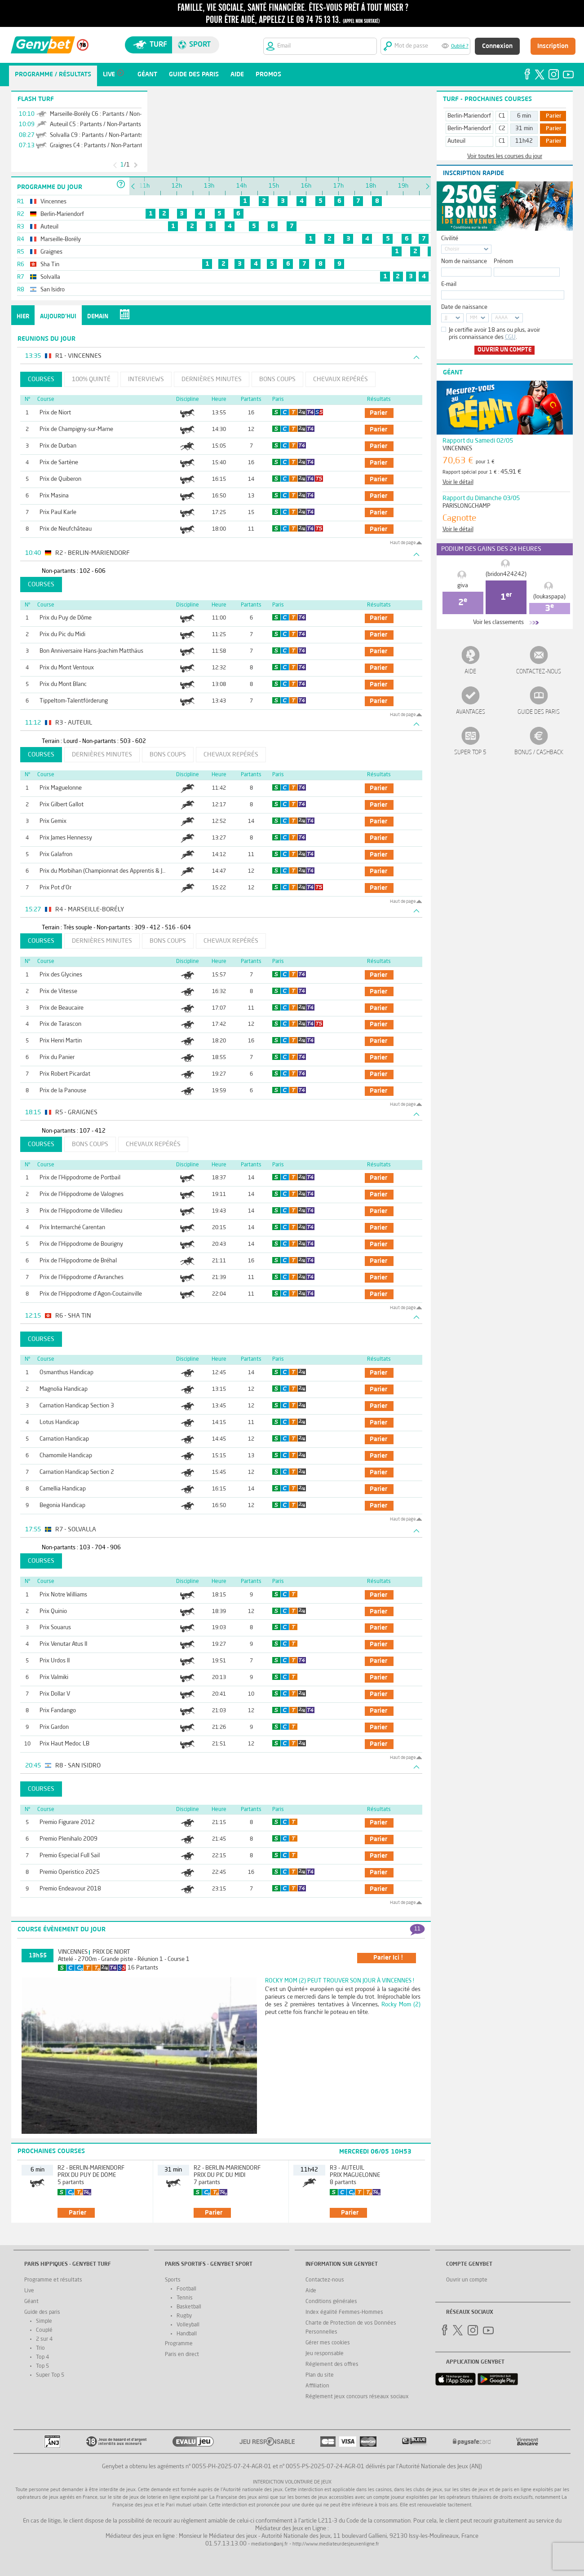 The image size is (584, 2576). I want to click on Prix de l'Hippodrome de Villedieu, so click(81, 1211).